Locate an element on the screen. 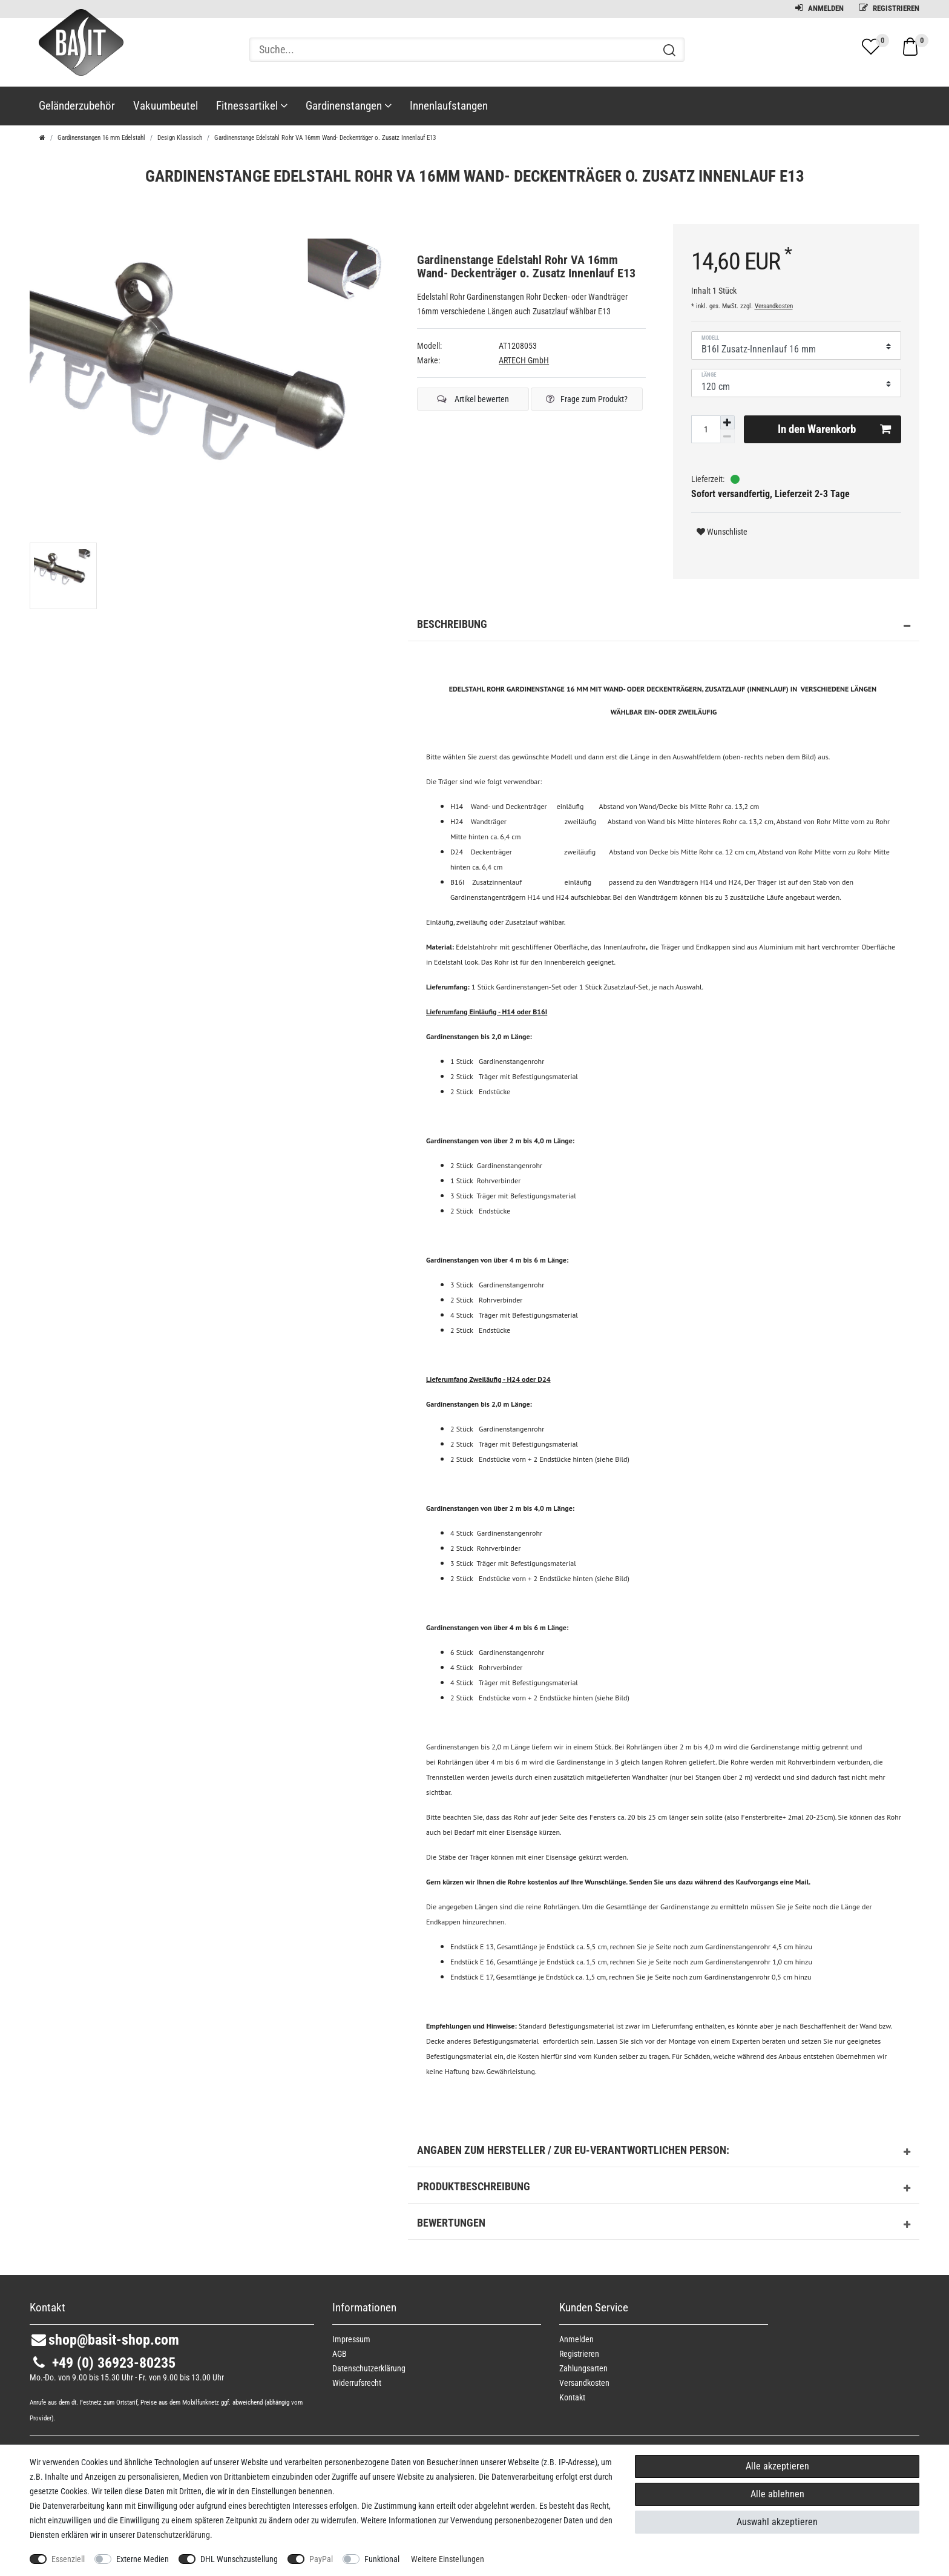  Wunschliste is located at coordinates (722, 532).